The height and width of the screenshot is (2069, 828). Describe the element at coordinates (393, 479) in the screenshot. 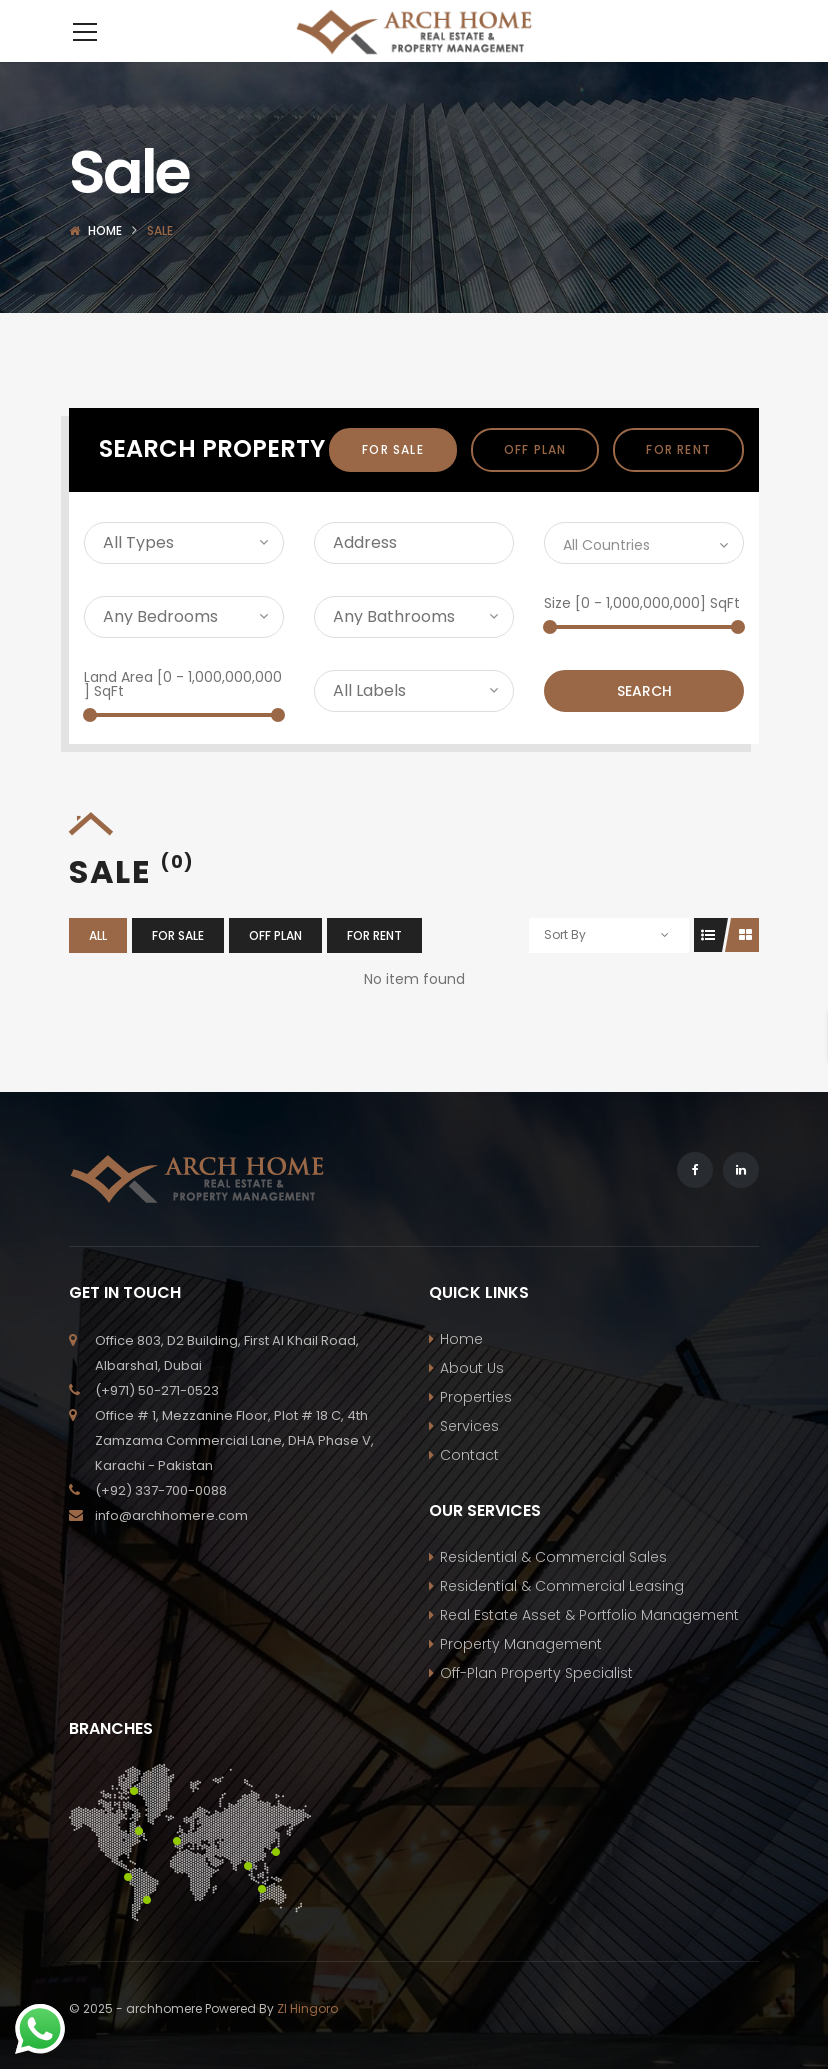

I see `For Sale` at that location.